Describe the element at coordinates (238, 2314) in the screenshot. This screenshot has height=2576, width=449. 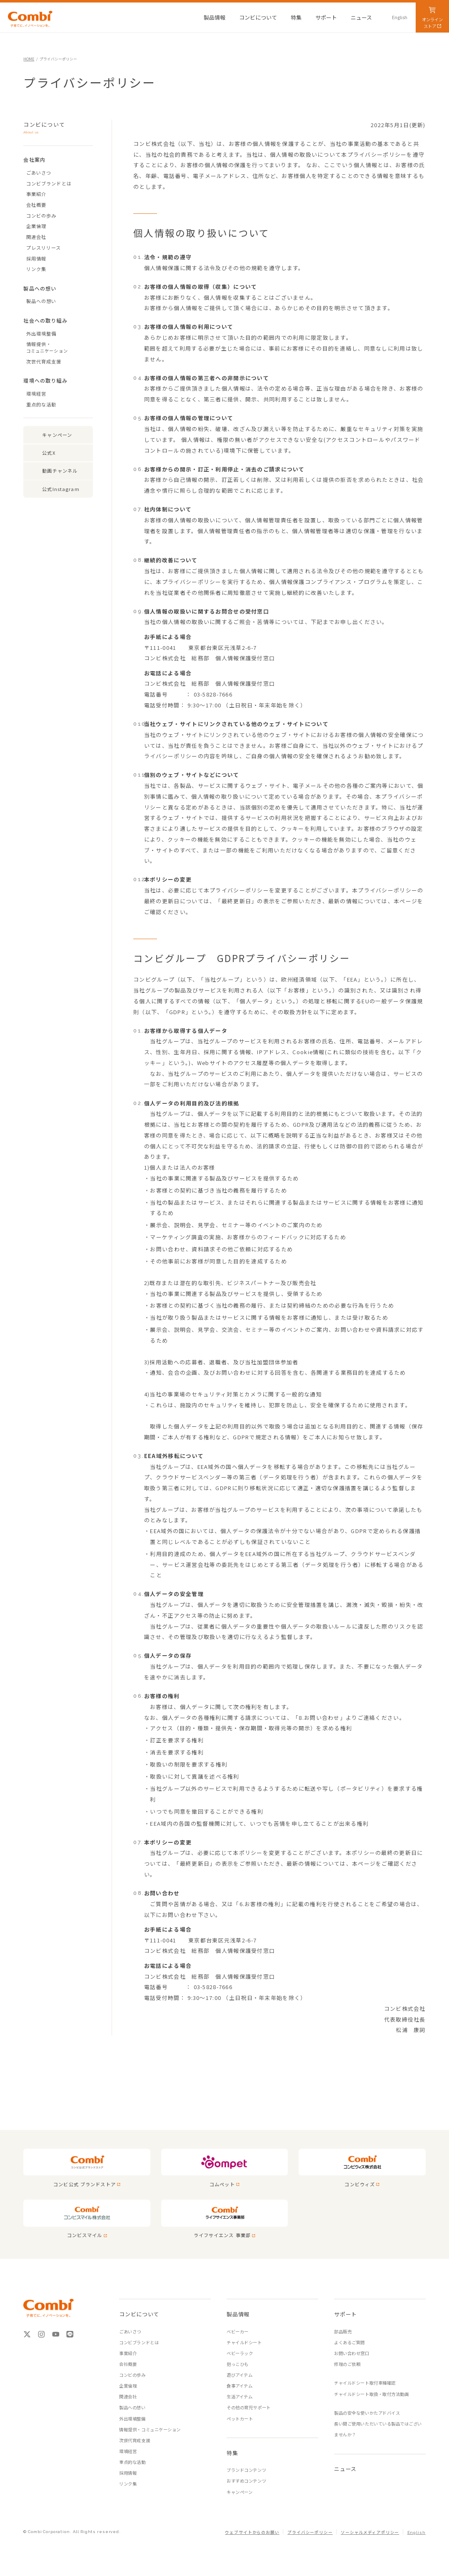
I see `製品情報` at that location.